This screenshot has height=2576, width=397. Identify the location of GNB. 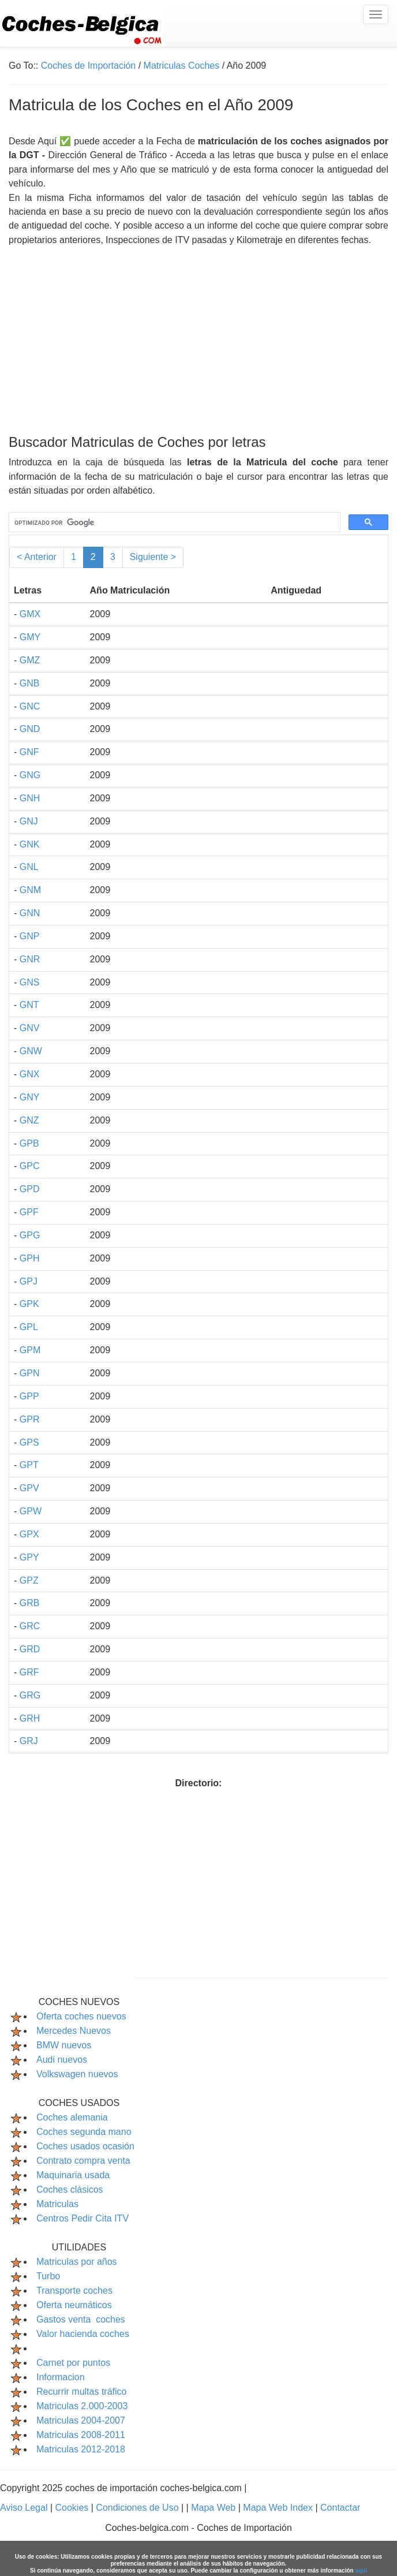
(30, 683).